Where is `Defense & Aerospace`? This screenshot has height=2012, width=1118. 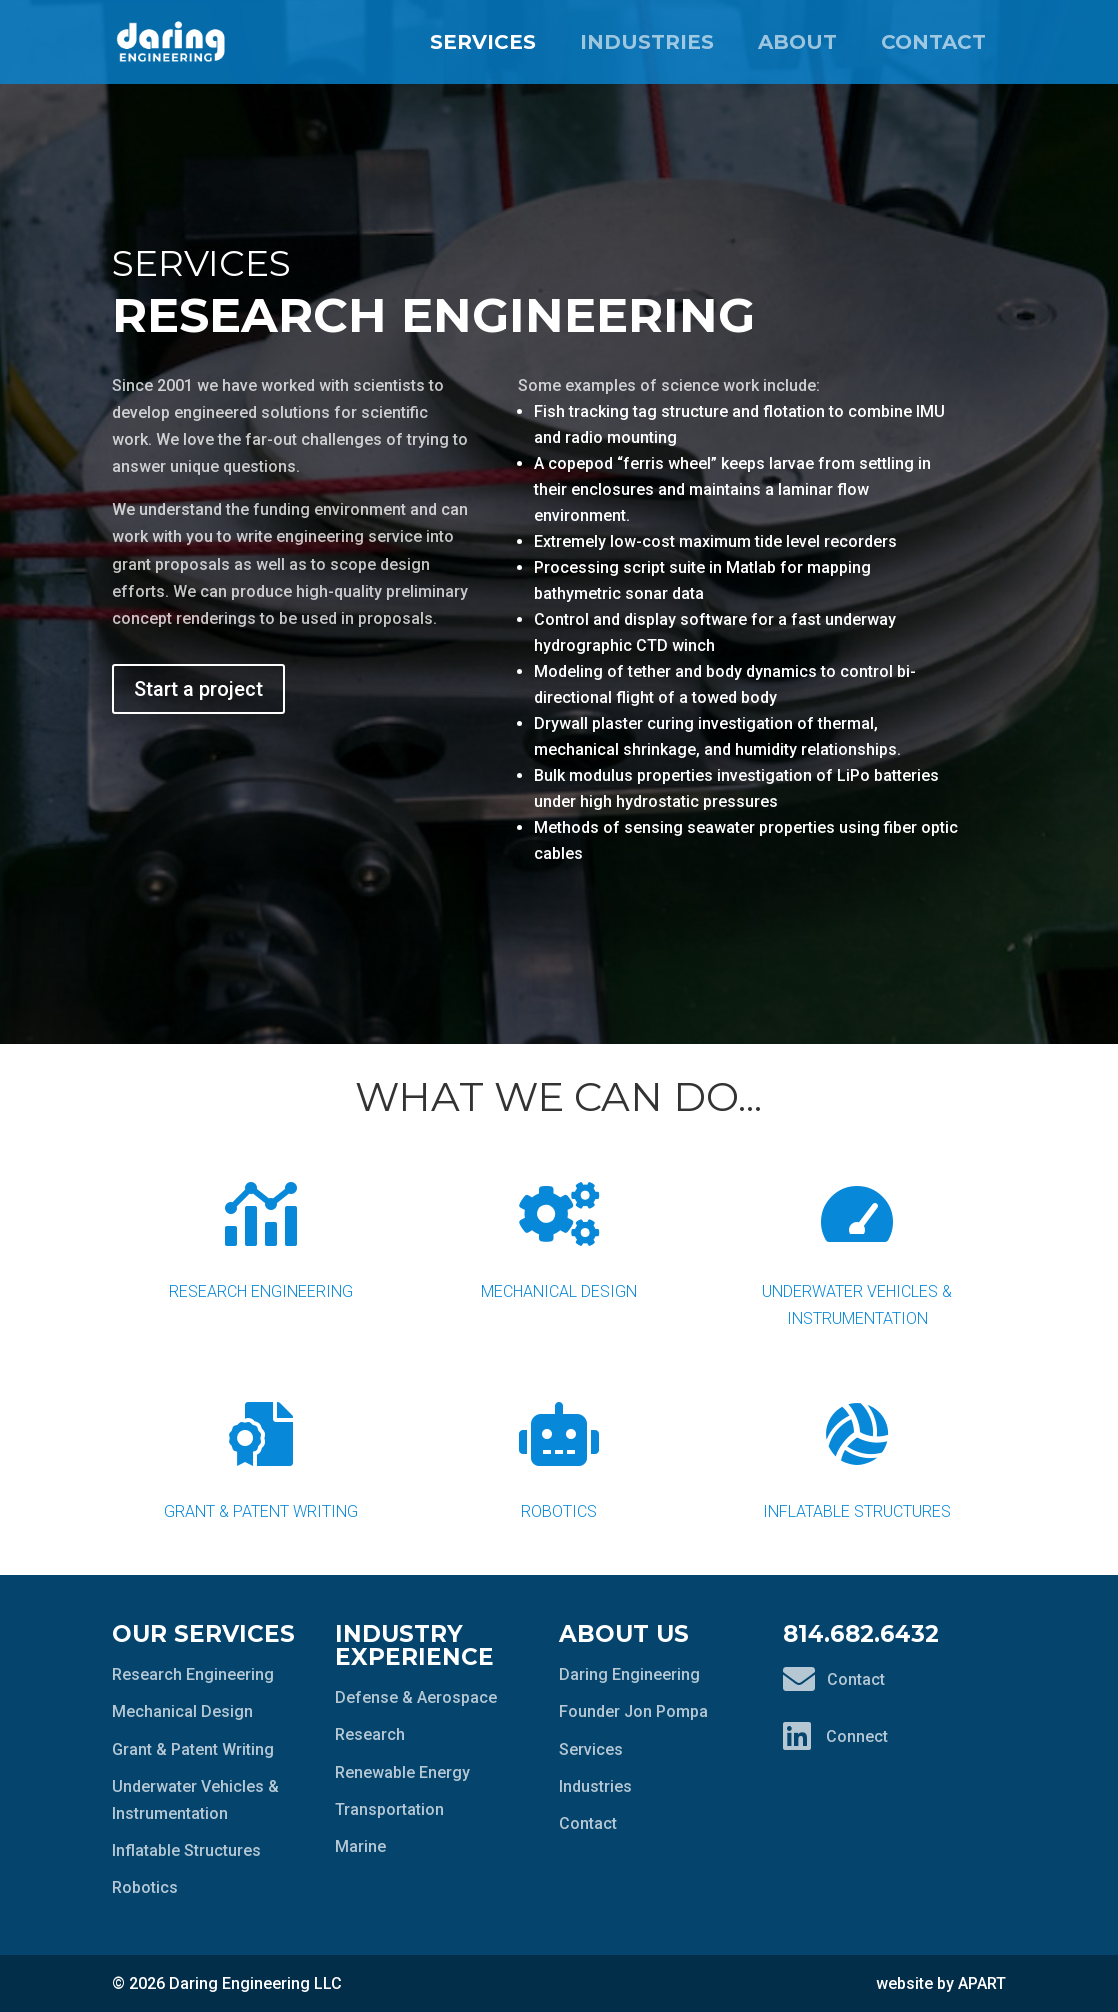 Defense & Aerospace is located at coordinates (416, 1697).